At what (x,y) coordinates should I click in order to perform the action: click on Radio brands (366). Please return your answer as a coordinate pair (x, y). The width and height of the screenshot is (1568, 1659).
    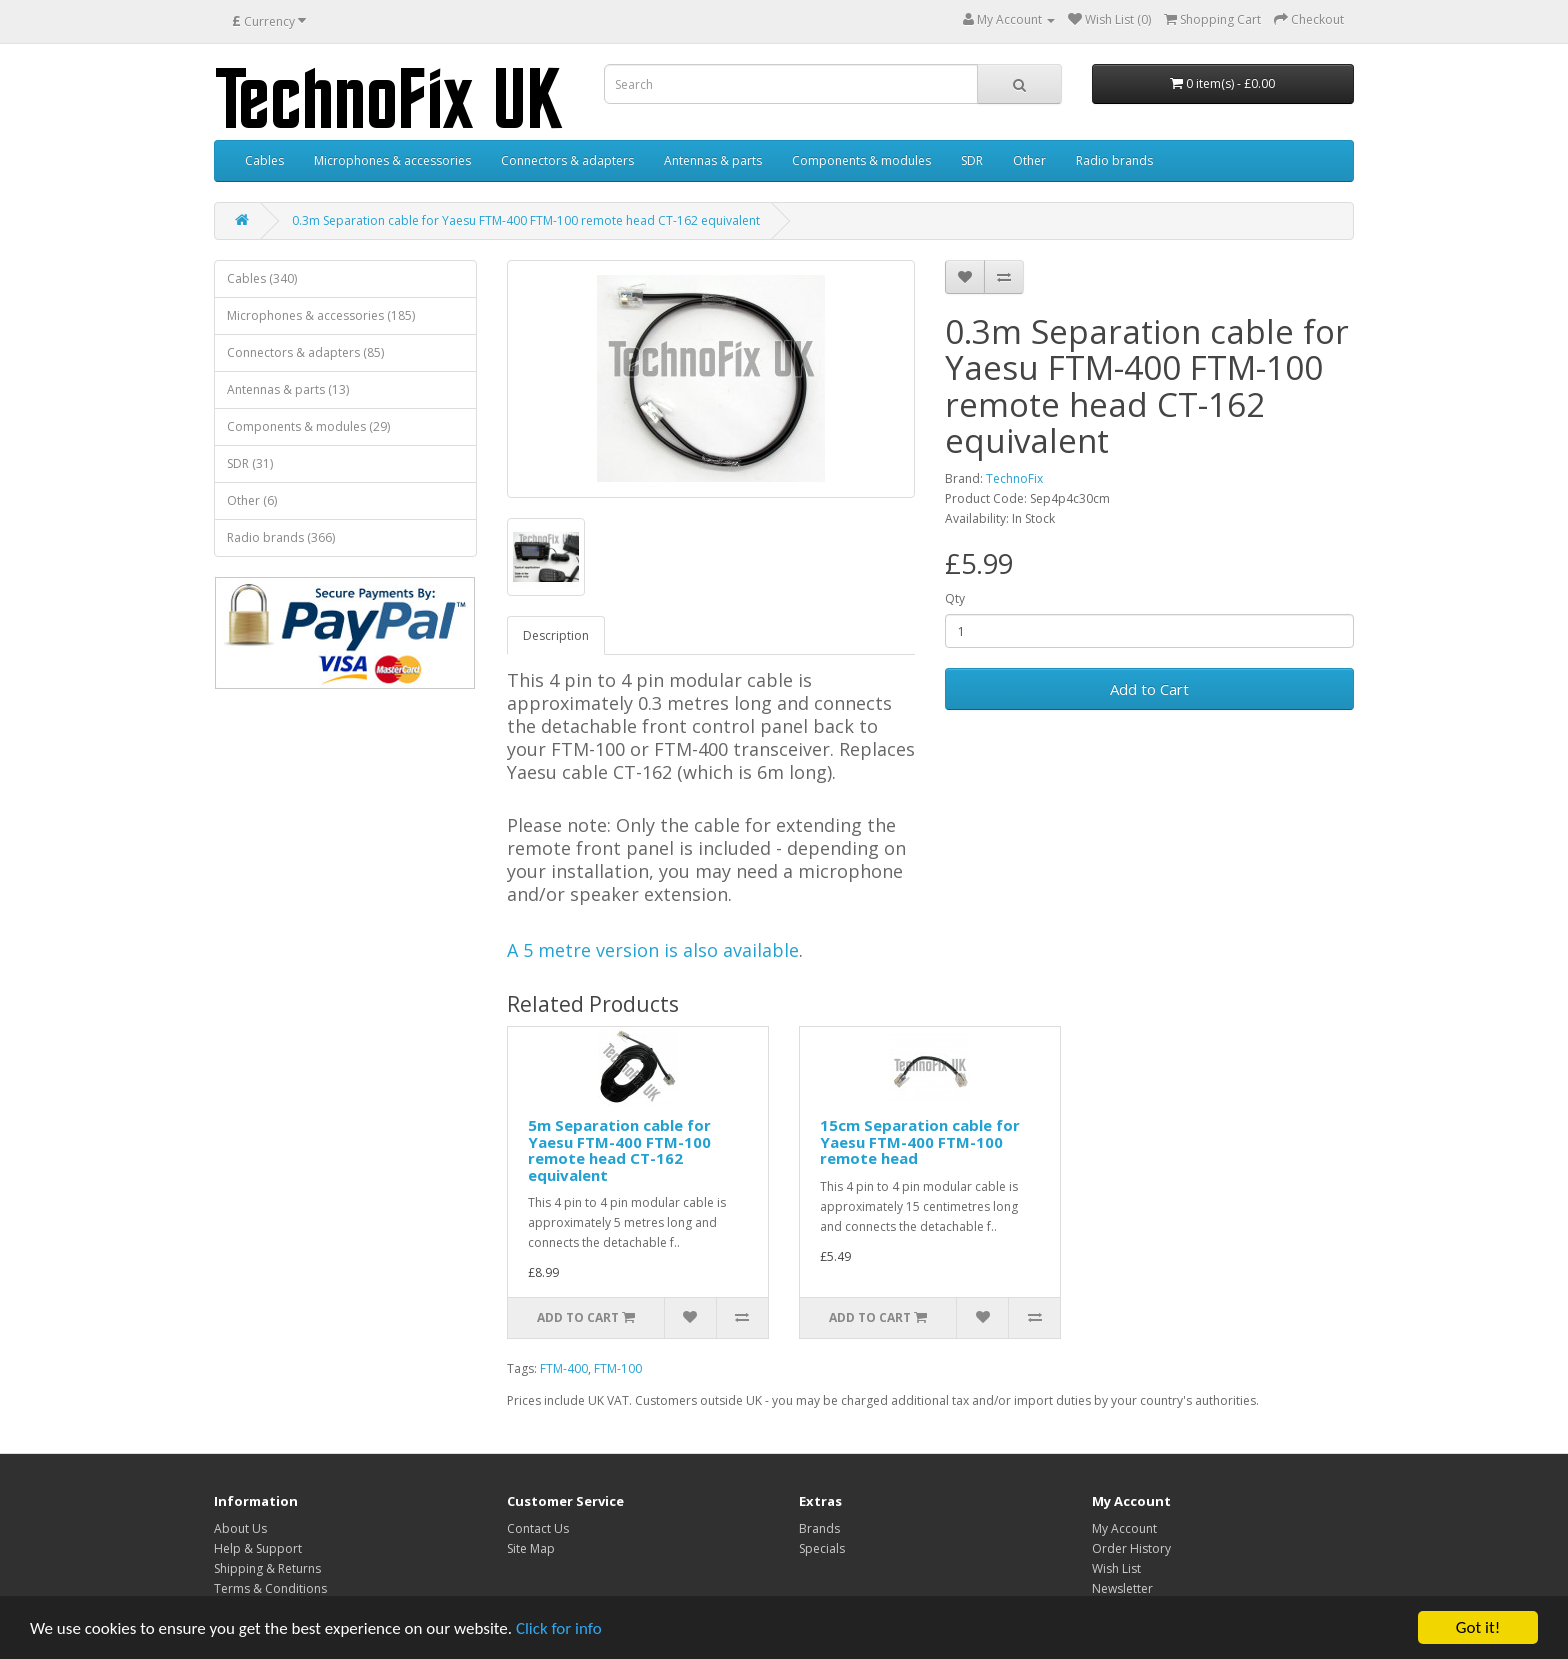
    Looking at the image, I should click on (281, 537).